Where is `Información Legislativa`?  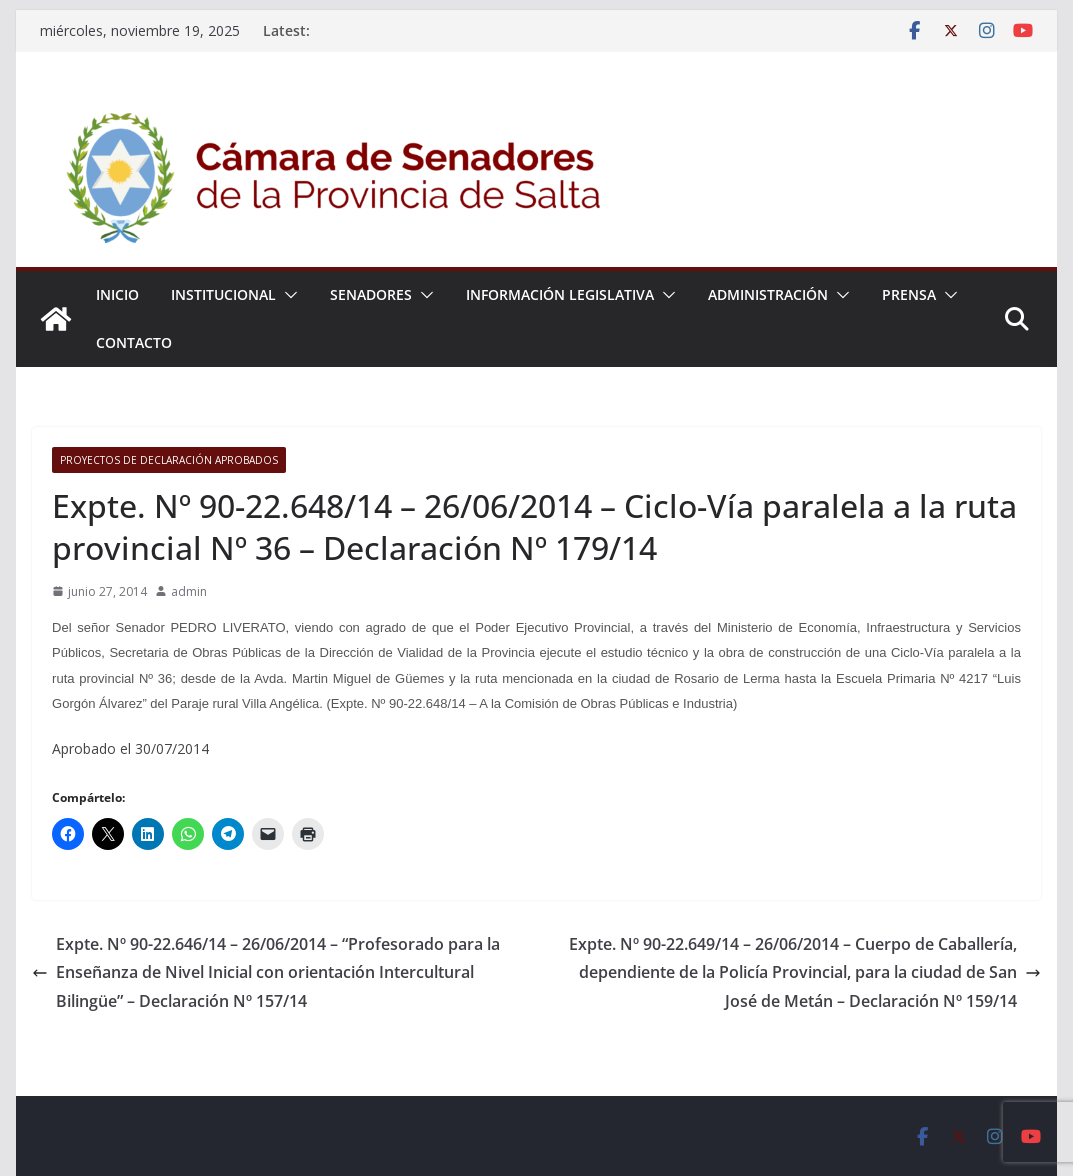 Información Legislativa is located at coordinates (560, 294).